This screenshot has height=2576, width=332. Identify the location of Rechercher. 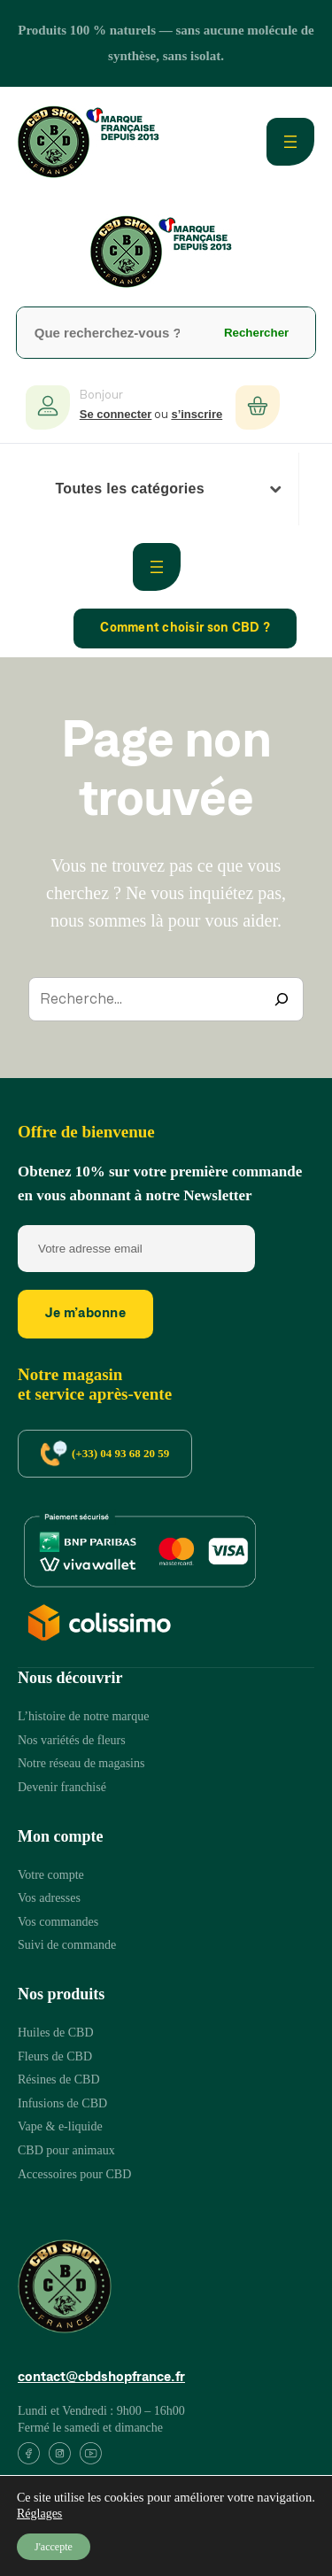
(256, 332).